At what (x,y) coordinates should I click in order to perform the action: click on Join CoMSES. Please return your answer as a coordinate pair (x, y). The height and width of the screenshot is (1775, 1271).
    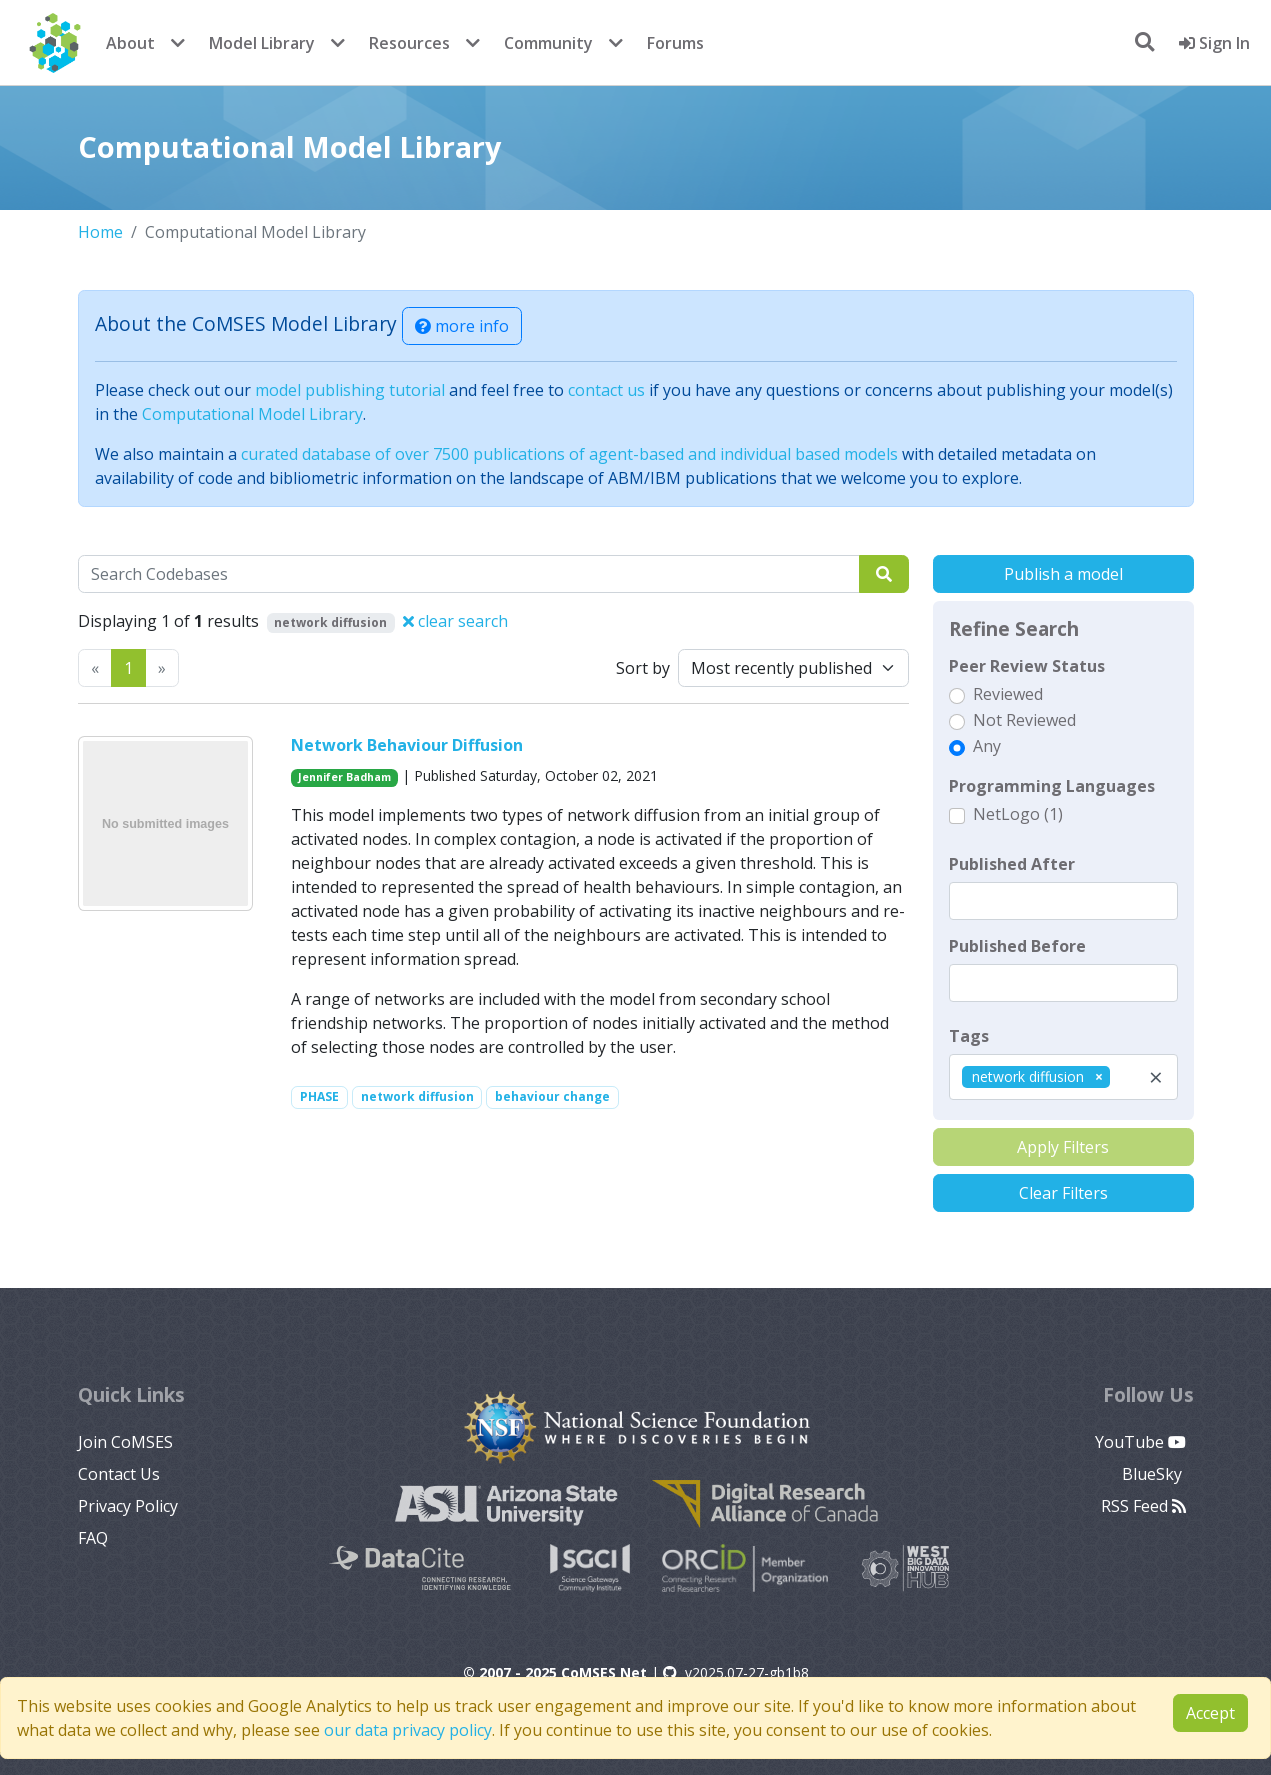
    Looking at the image, I should click on (125, 1442).